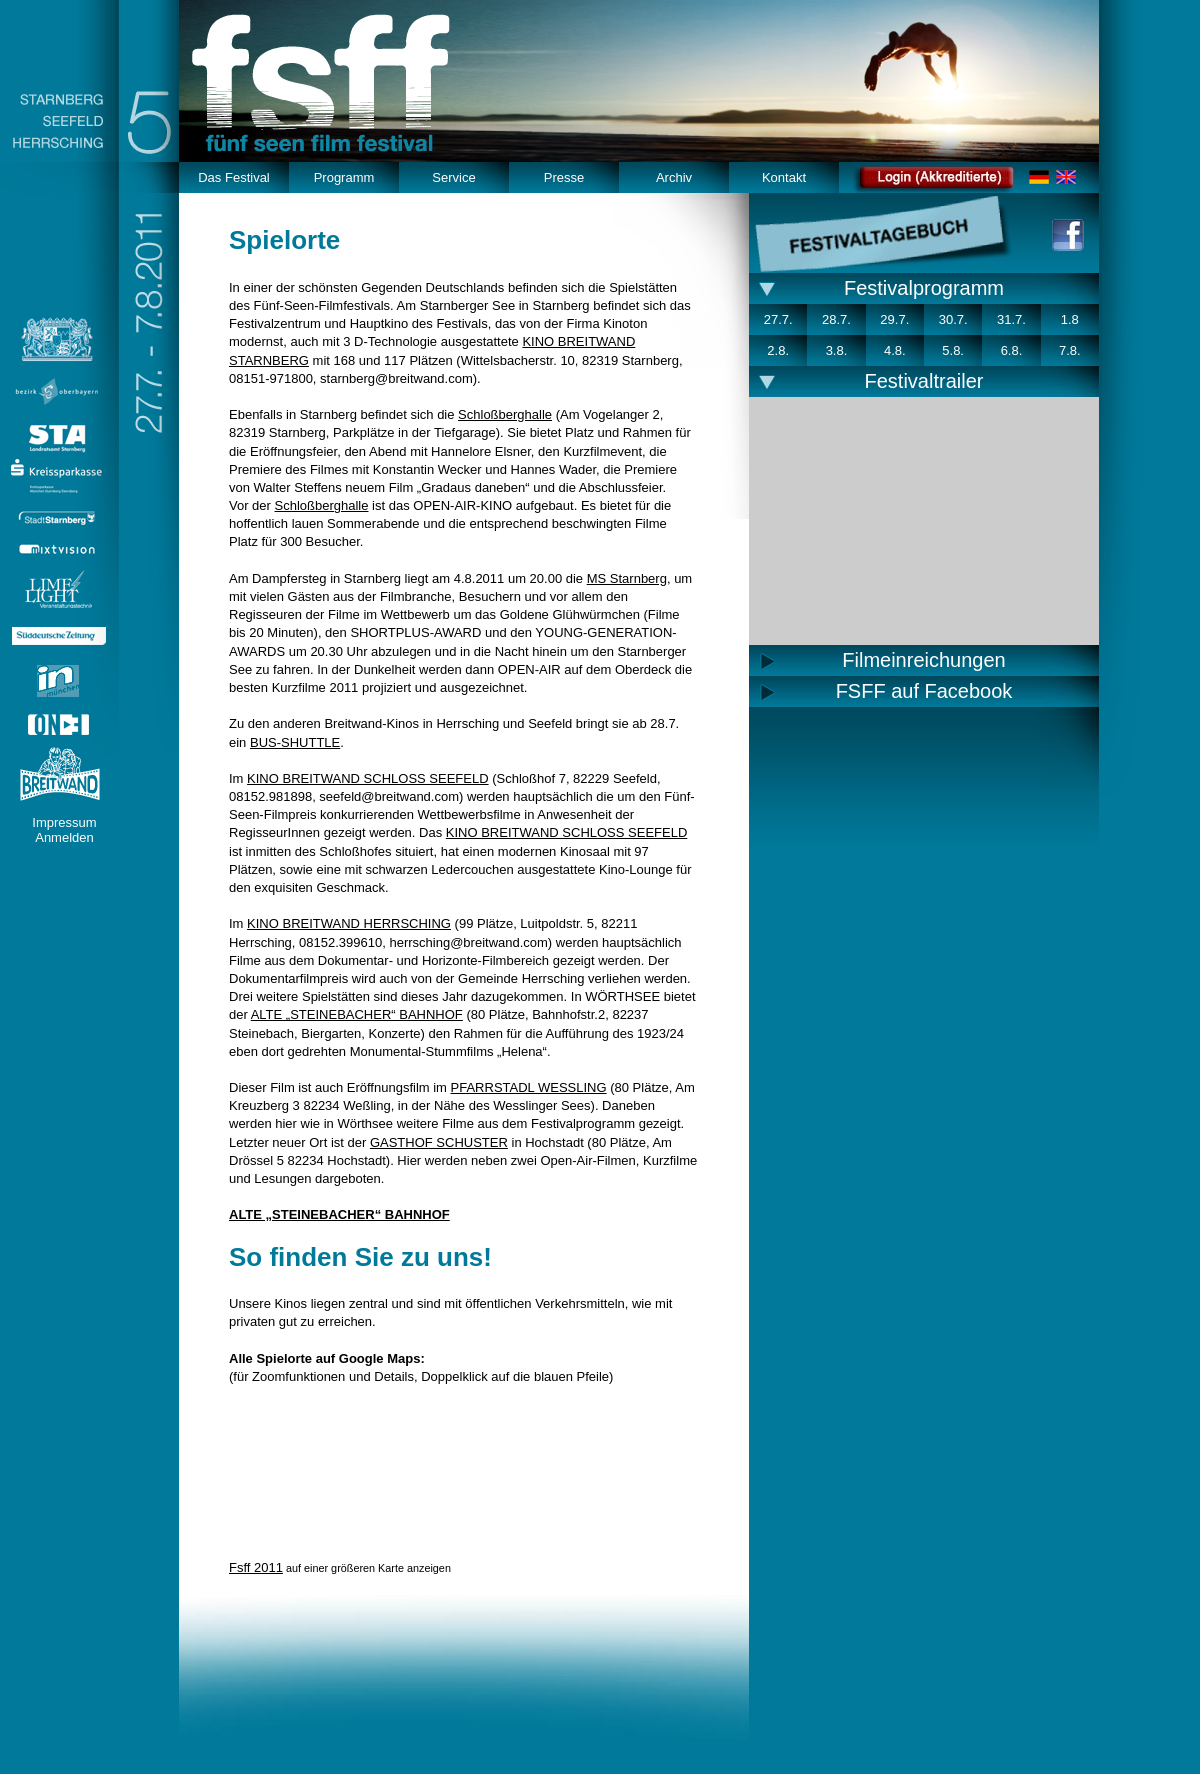 The image size is (1200, 1774). Describe the element at coordinates (784, 177) in the screenshot. I see `Kontakt` at that location.